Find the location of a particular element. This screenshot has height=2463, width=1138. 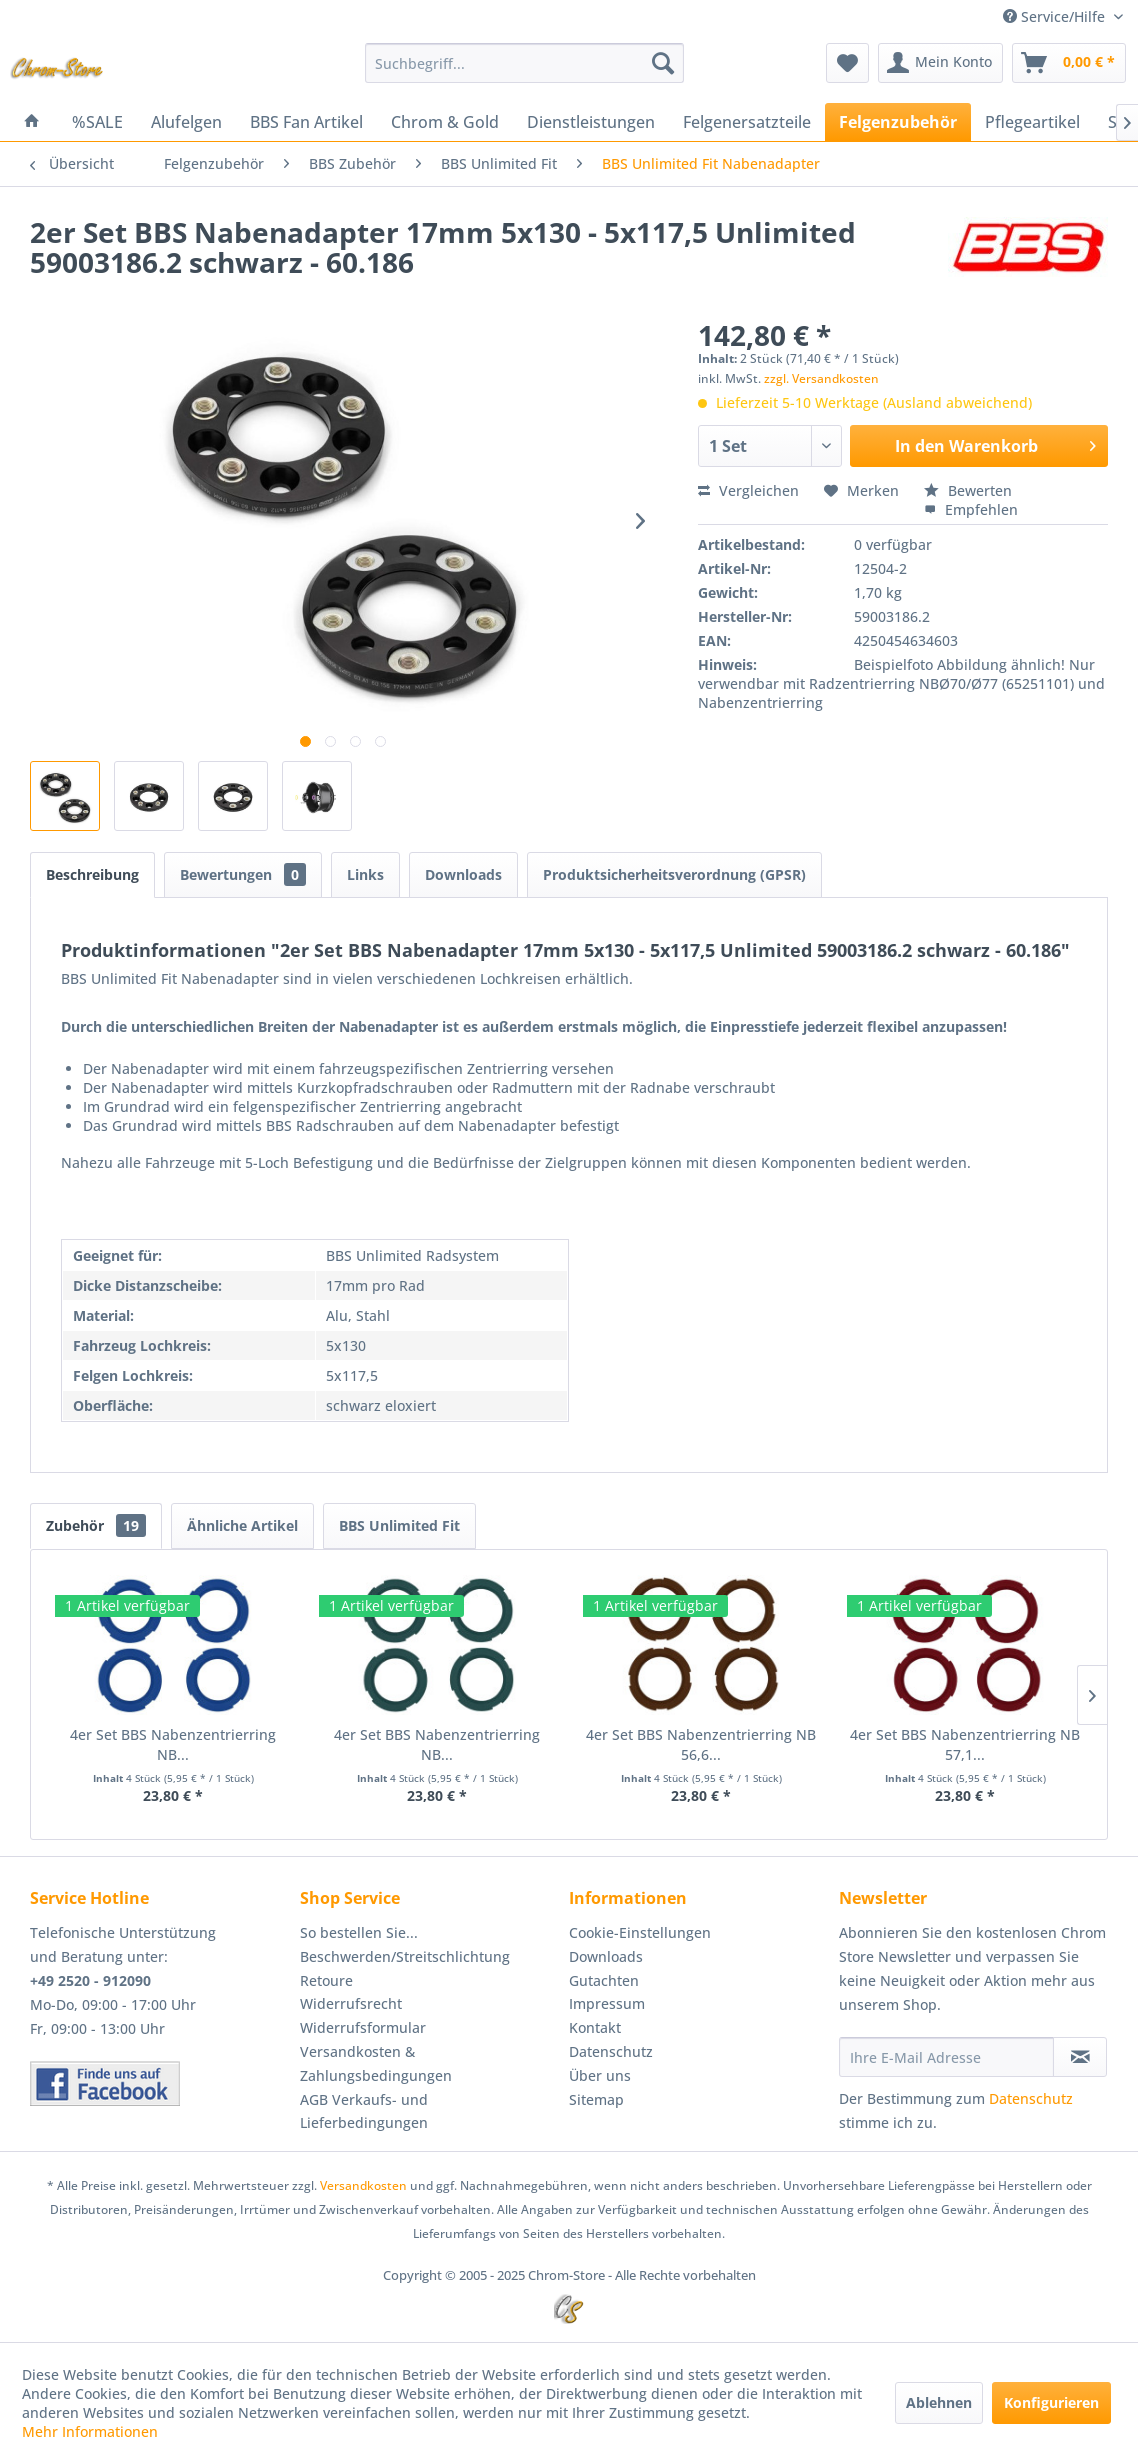

BBS Unlimited Fit is located at coordinates (399, 1525).